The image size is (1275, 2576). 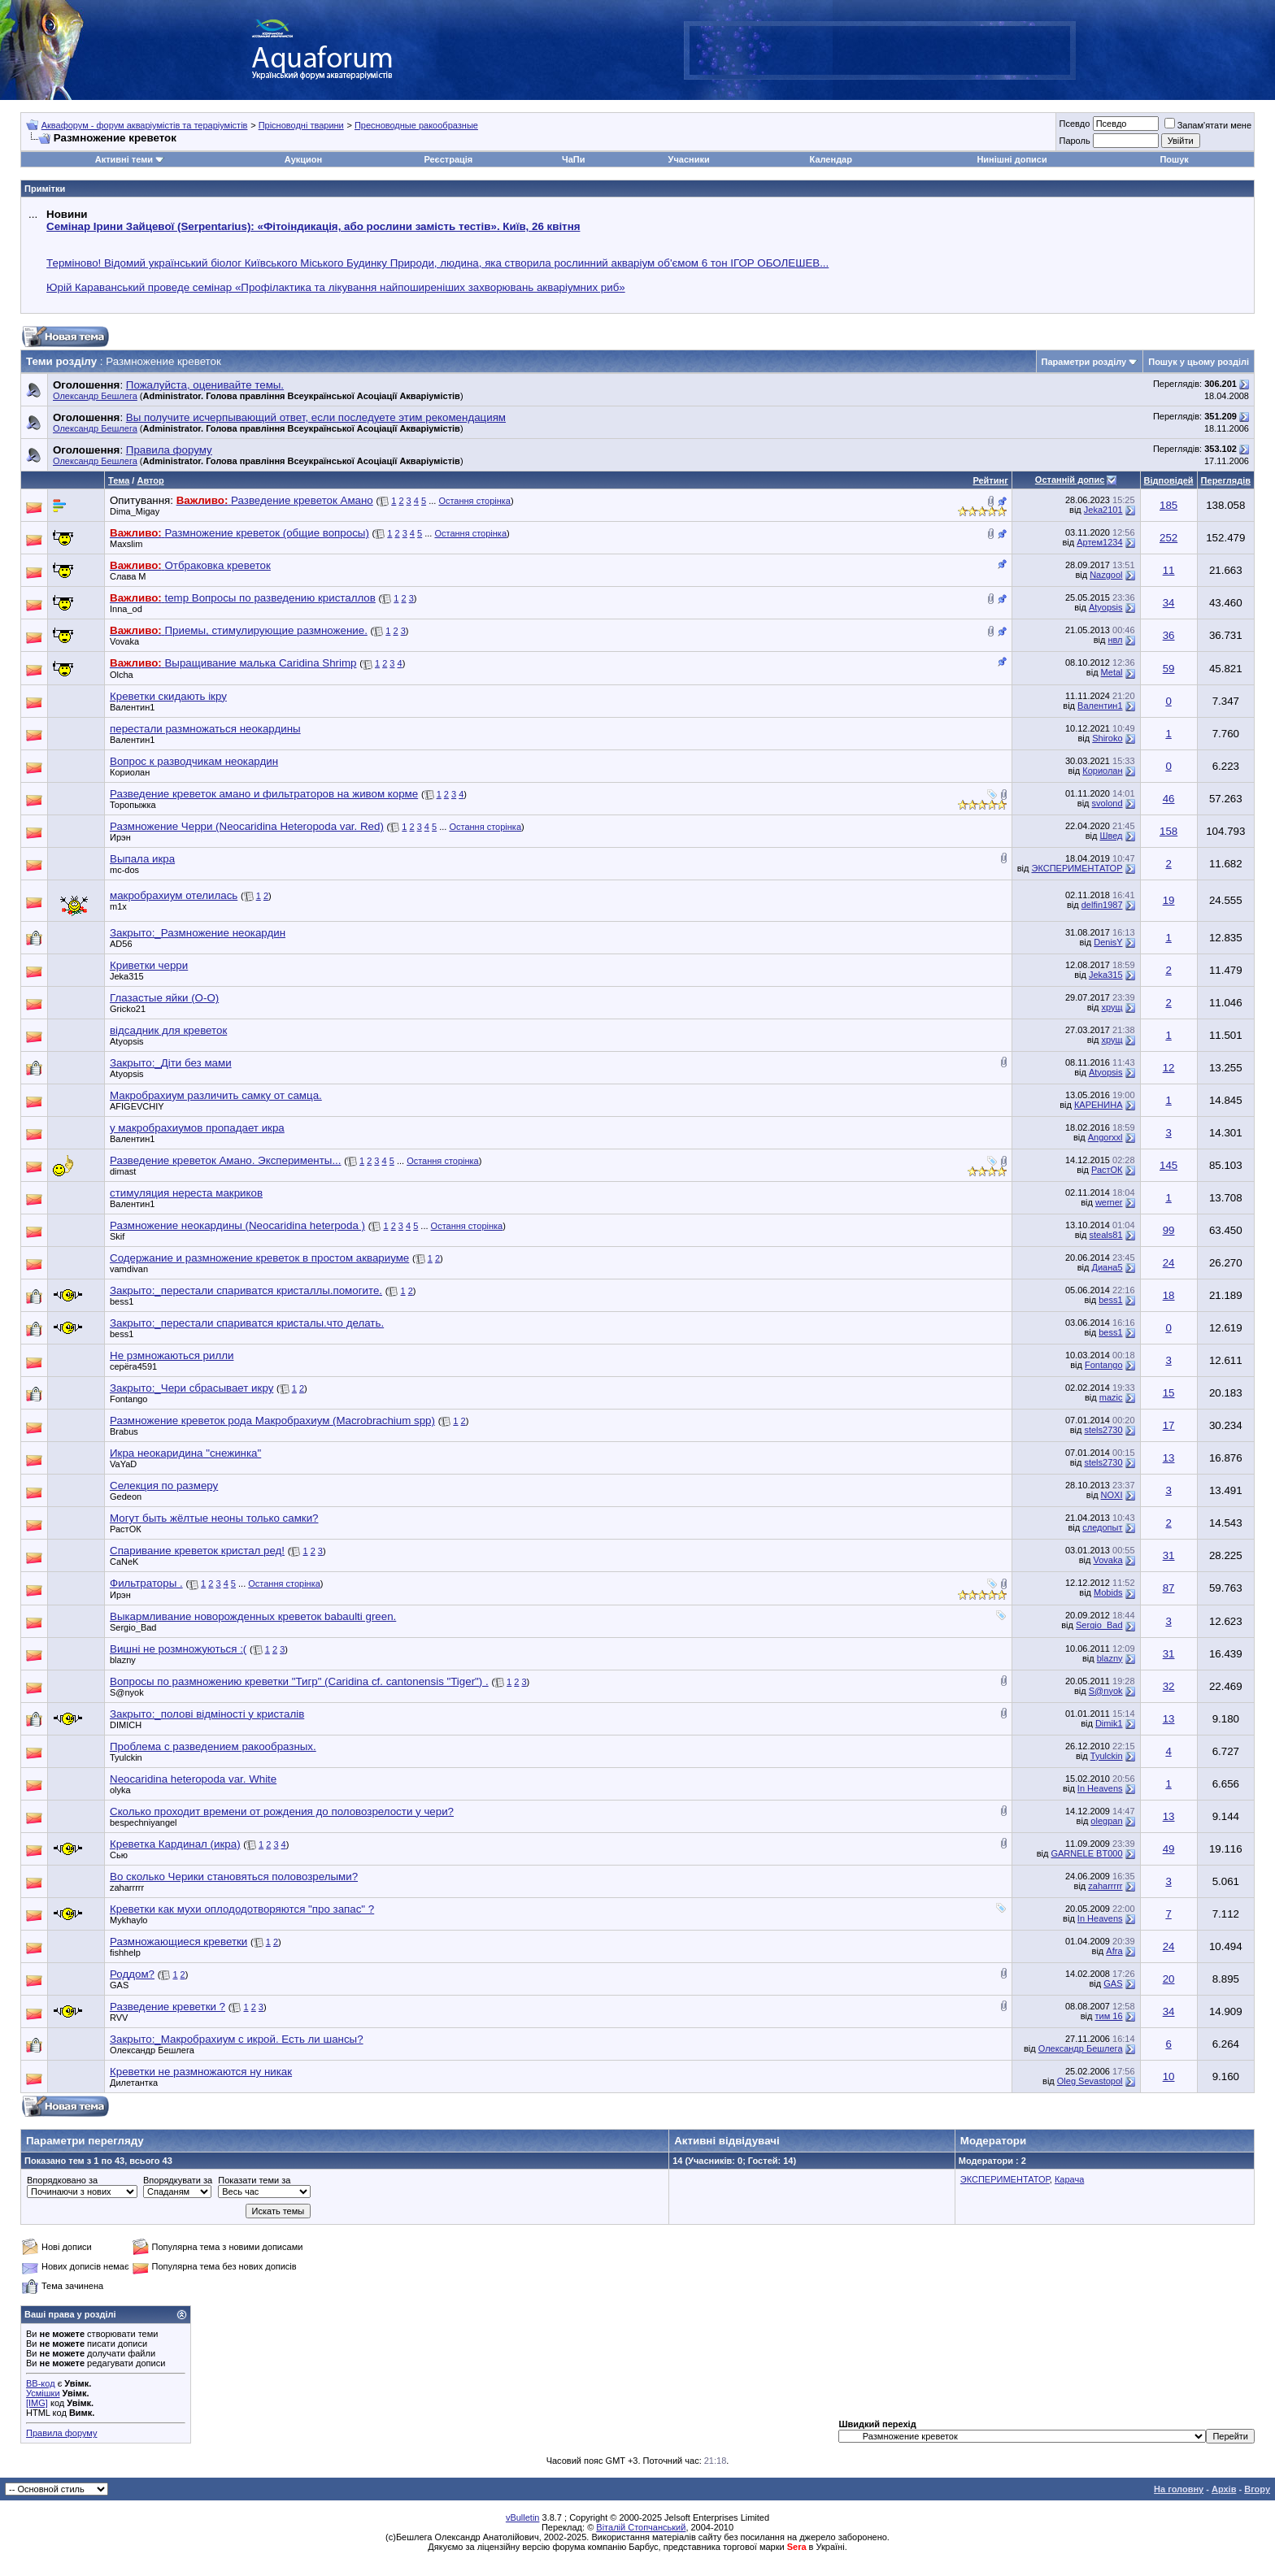 What do you see at coordinates (1169, 668) in the screenshot?
I see `59` at bounding box center [1169, 668].